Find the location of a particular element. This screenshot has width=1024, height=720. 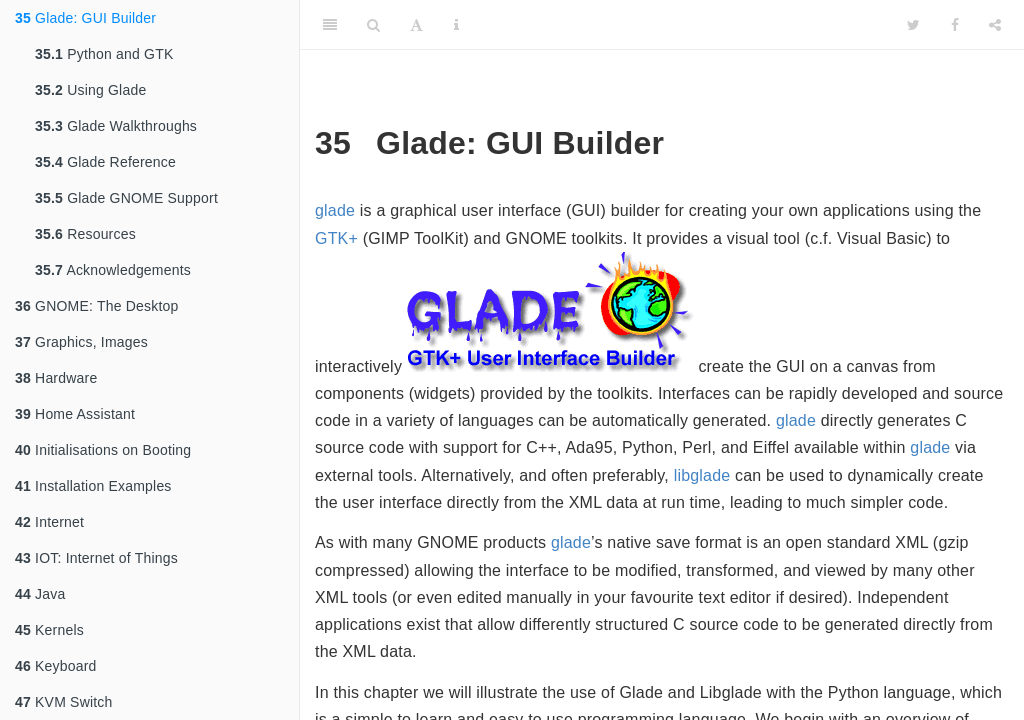

[Search] is located at coordinates (373, 25).